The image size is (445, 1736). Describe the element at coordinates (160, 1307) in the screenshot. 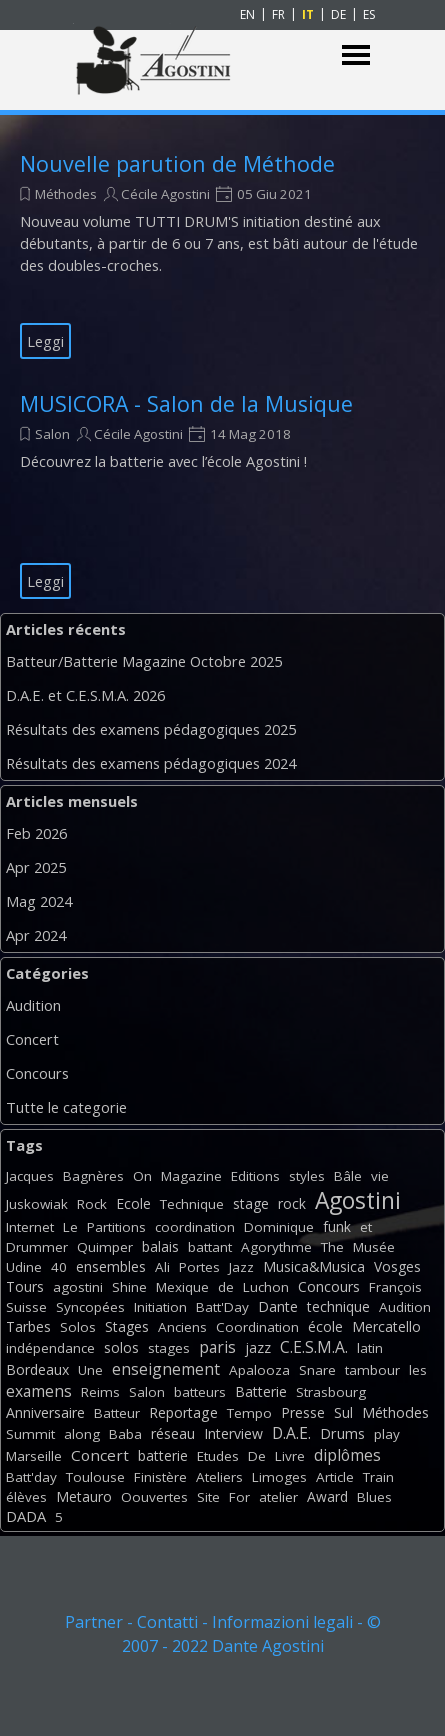

I see `Initiation` at that location.